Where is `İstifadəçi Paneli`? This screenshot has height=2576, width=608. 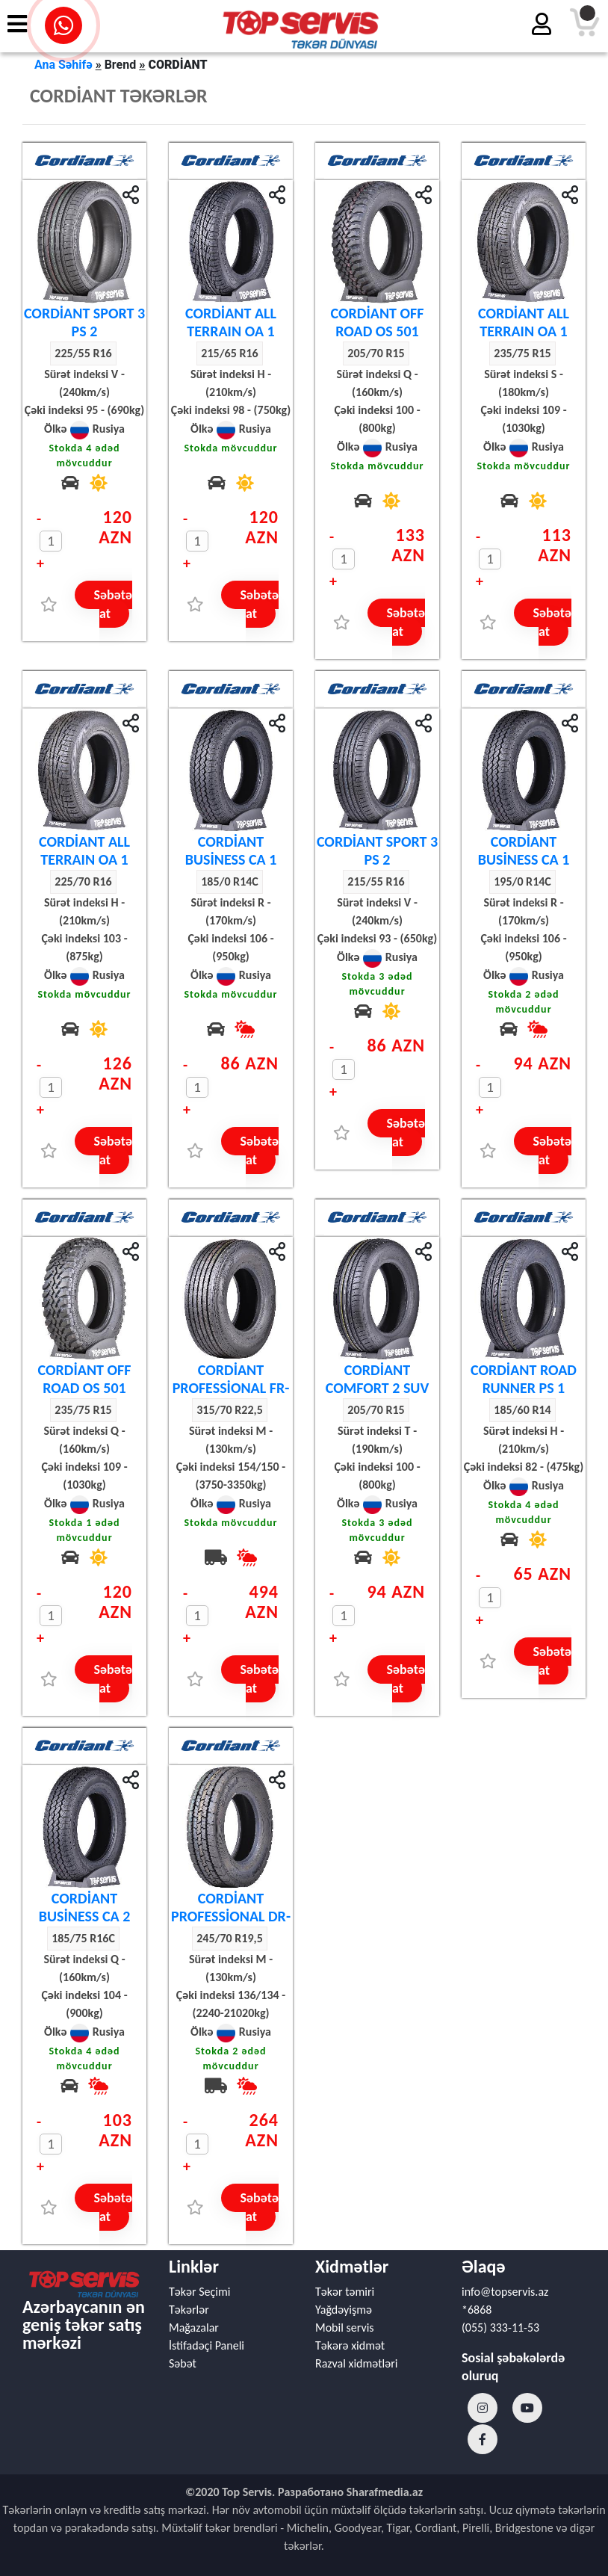
İstifadəçi Paneli is located at coordinates (206, 2345).